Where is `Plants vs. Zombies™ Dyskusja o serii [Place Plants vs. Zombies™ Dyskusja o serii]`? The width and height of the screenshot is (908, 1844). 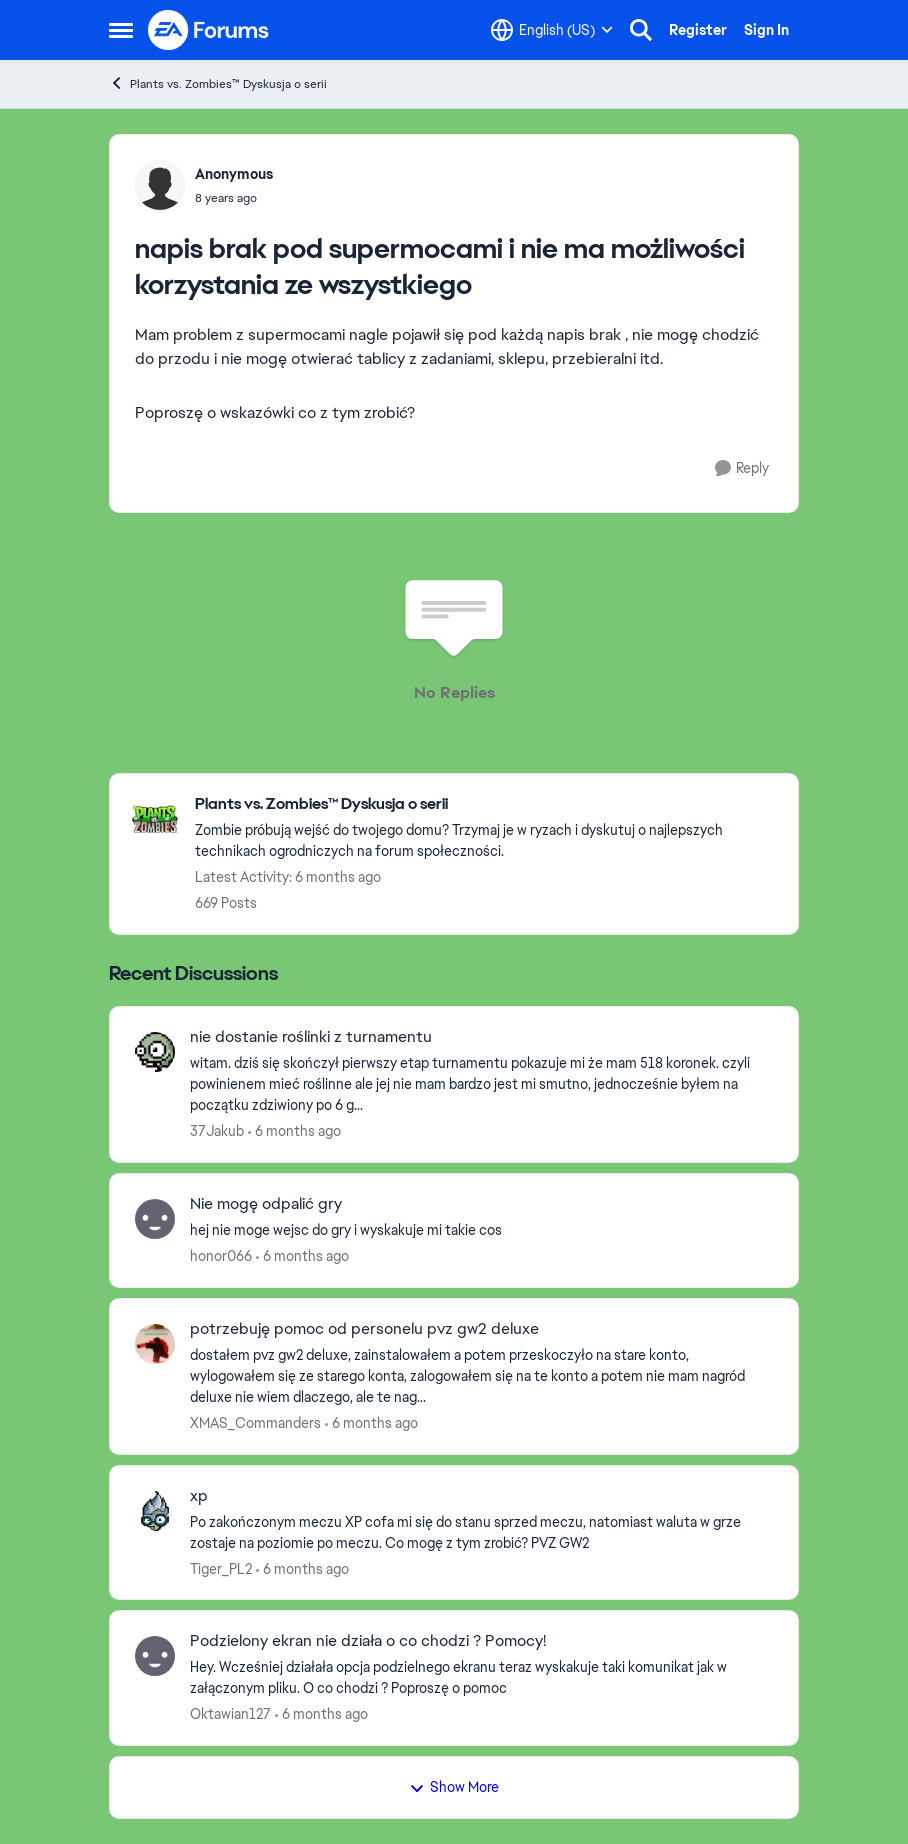 Plants vs. Zombies™ Dyskusja o serii [Place Plants vs. Zombies™ Dyskusja o serii] is located at coordinates (218, 83).